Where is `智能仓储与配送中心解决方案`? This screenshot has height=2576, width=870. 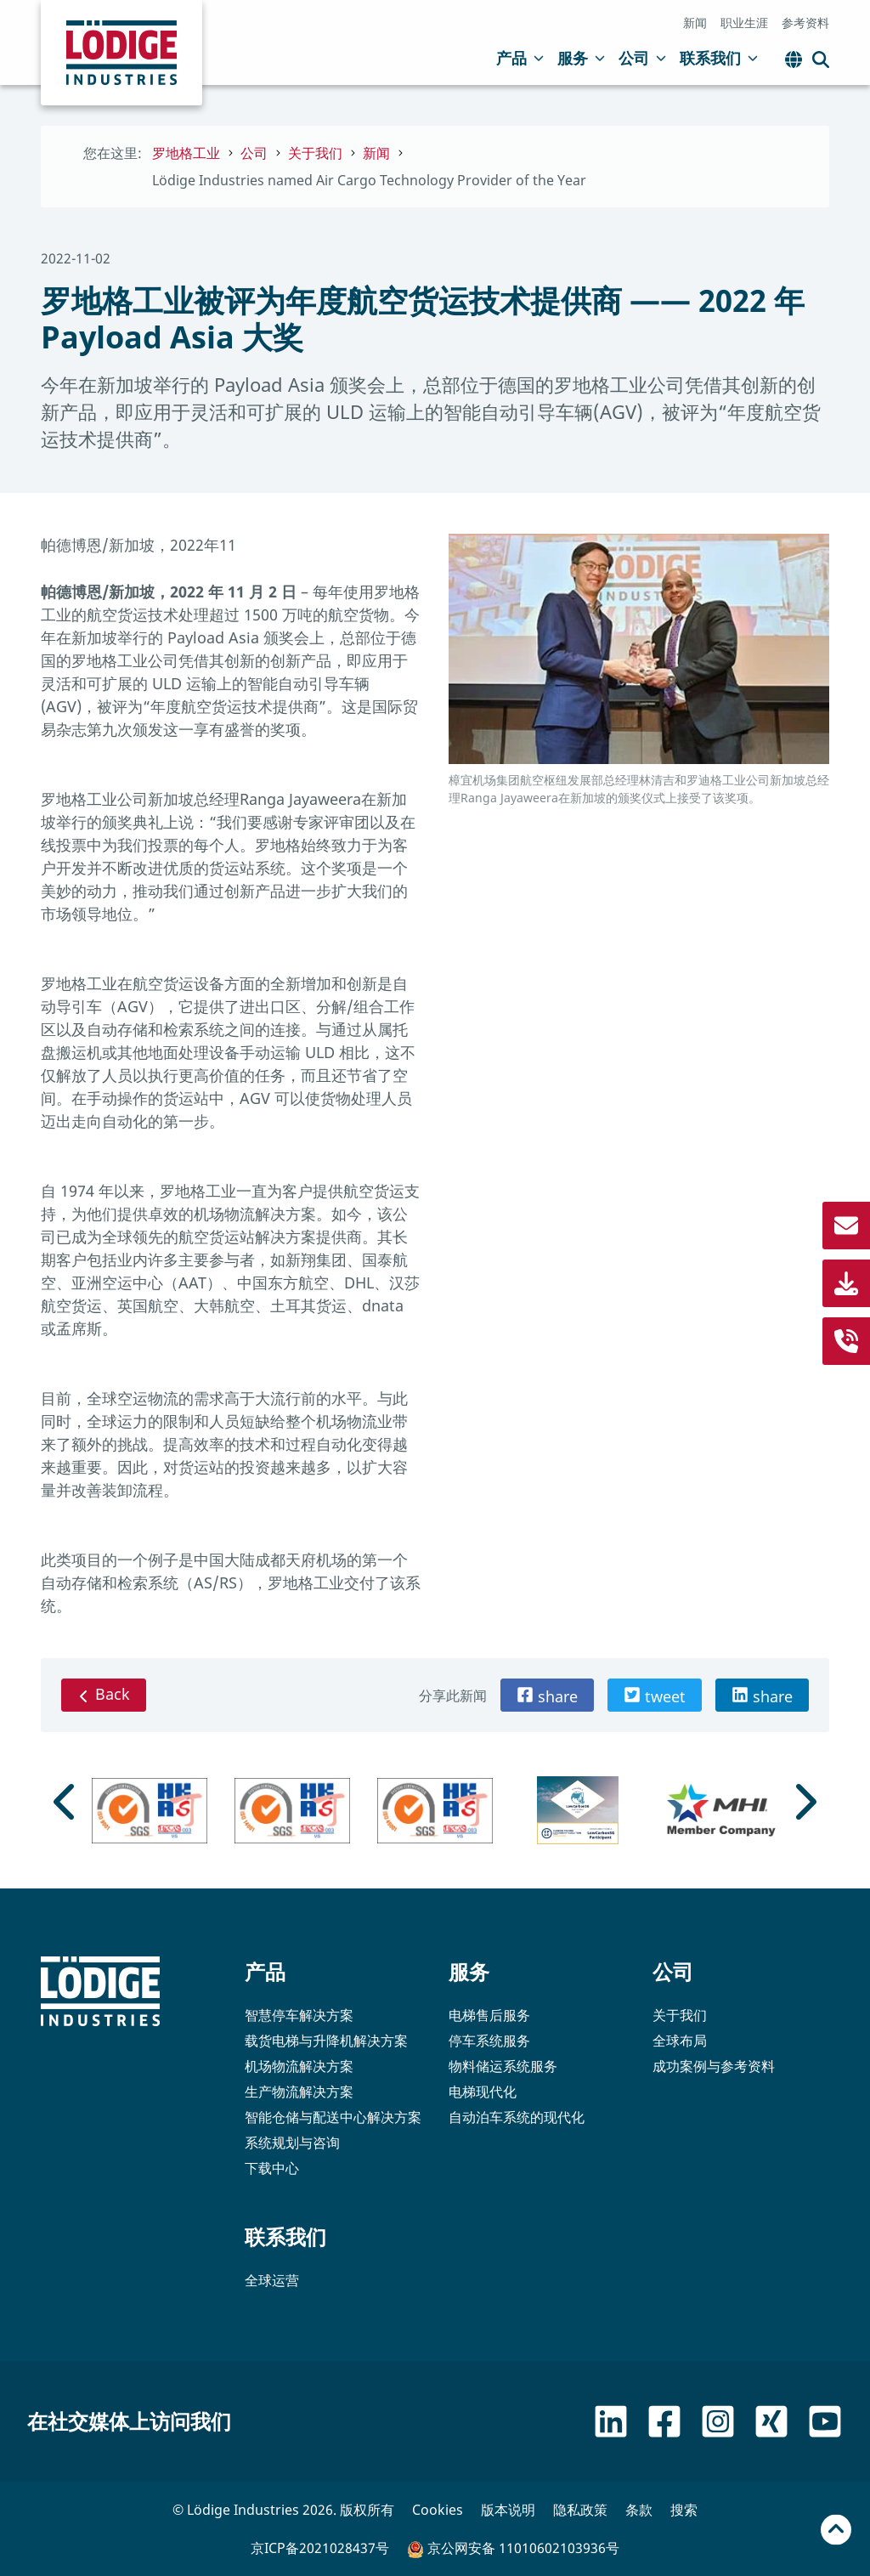
智能仓储与配送中心解决方案 is located at coordinates (333, 2117).